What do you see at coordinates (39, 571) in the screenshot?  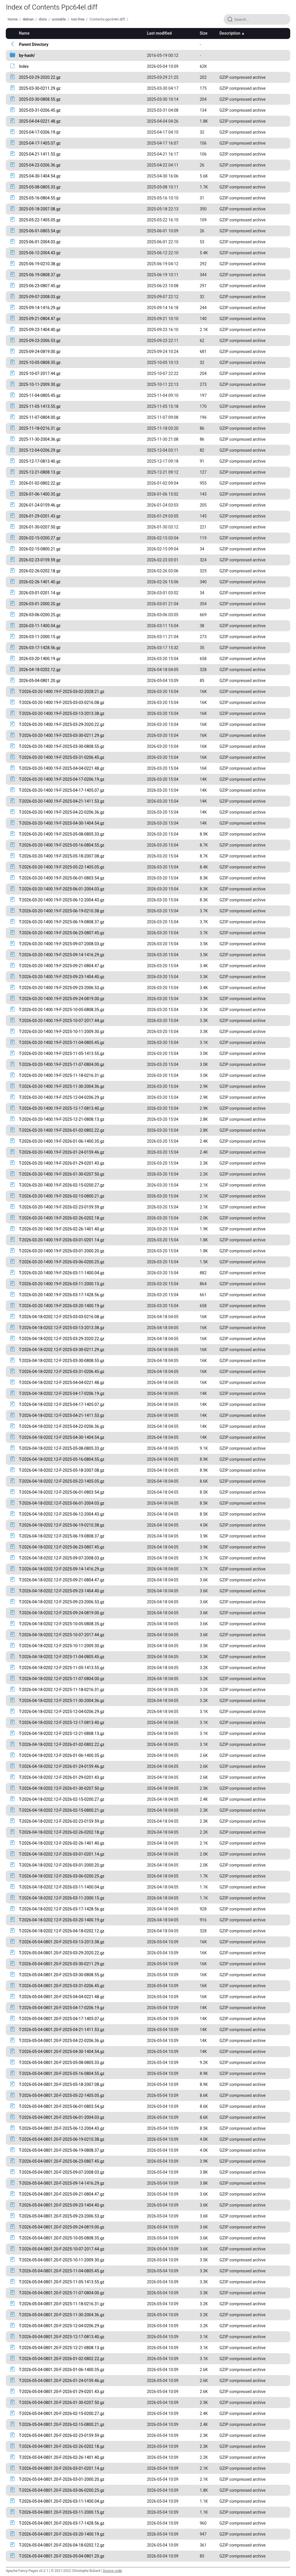 I see `2026-02-26-0202.18.gz` at bounding box center [39, 571].